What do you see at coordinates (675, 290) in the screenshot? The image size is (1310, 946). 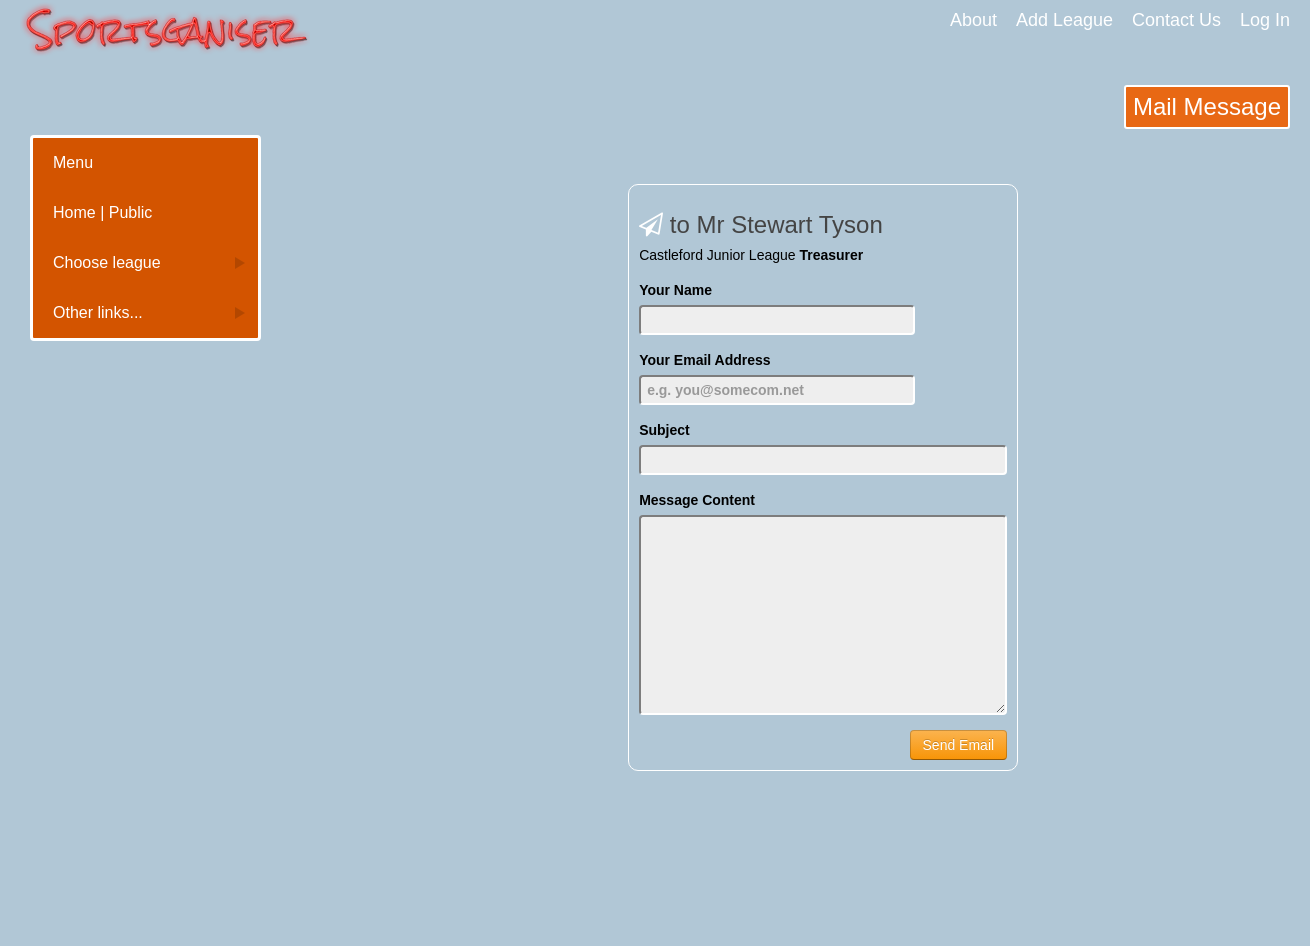 I see `Your Name` at bounding box center [675, 290].